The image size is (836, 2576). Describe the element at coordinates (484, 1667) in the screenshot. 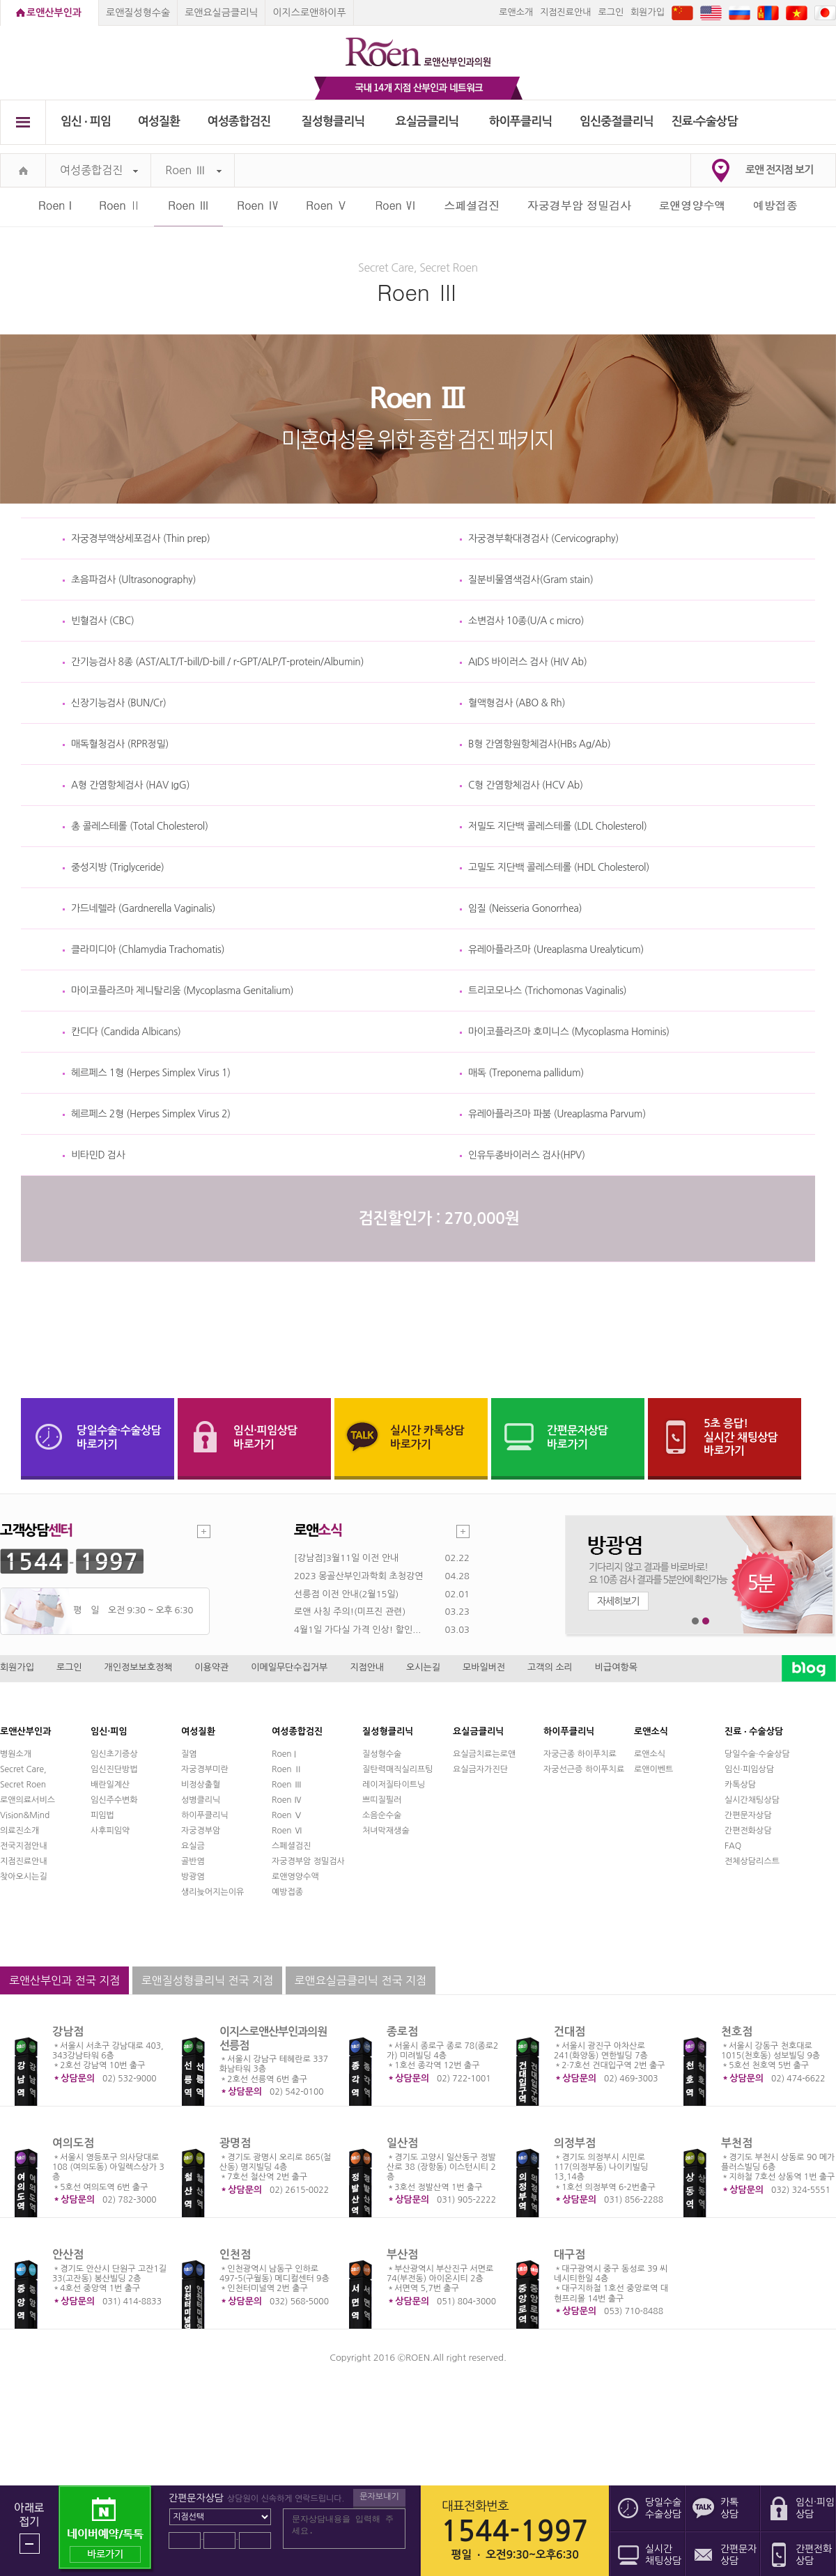

I see `모바일버전` at that location.